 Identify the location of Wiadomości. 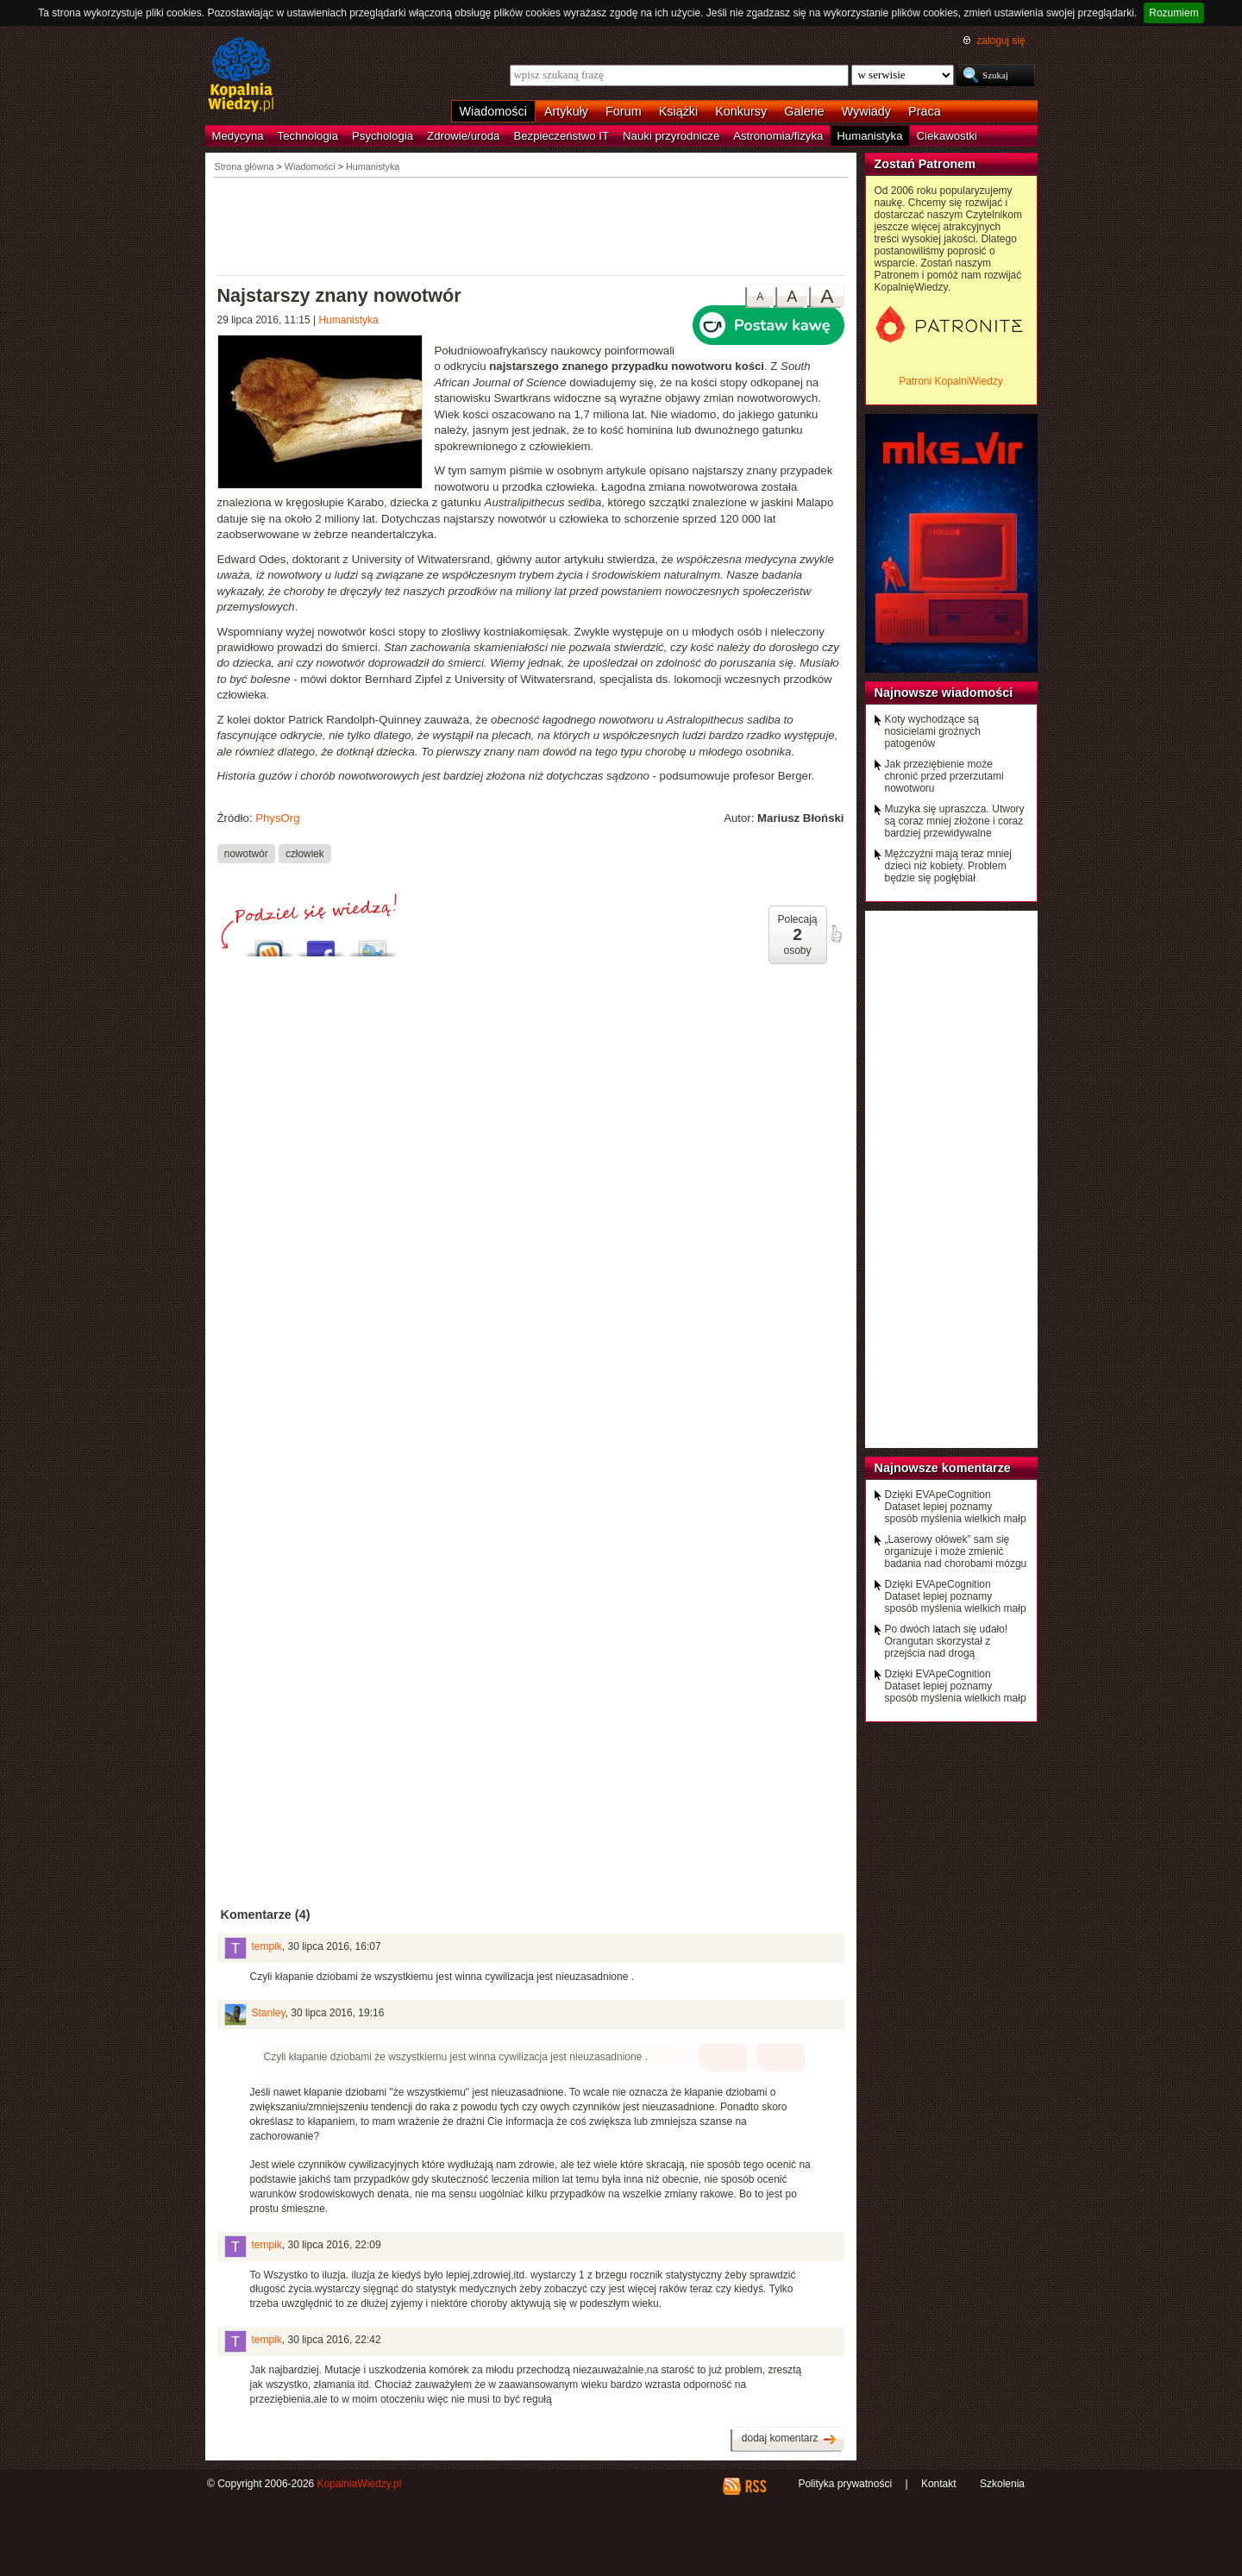
(493, 111).